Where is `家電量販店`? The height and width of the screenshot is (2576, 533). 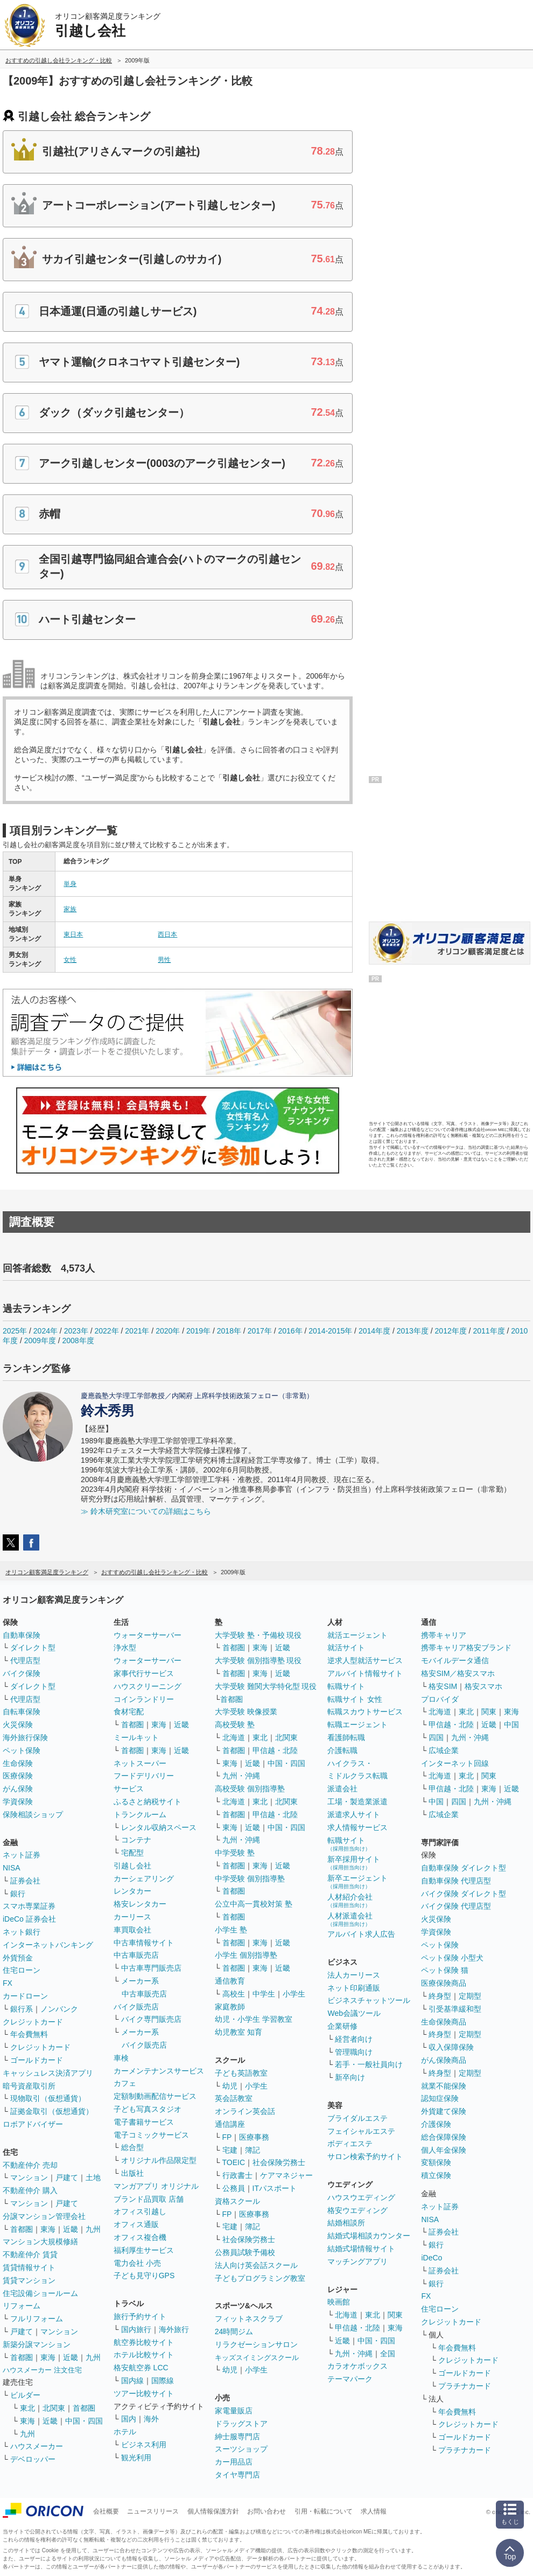 家電量販店 is located at coordinates (234, 2410).